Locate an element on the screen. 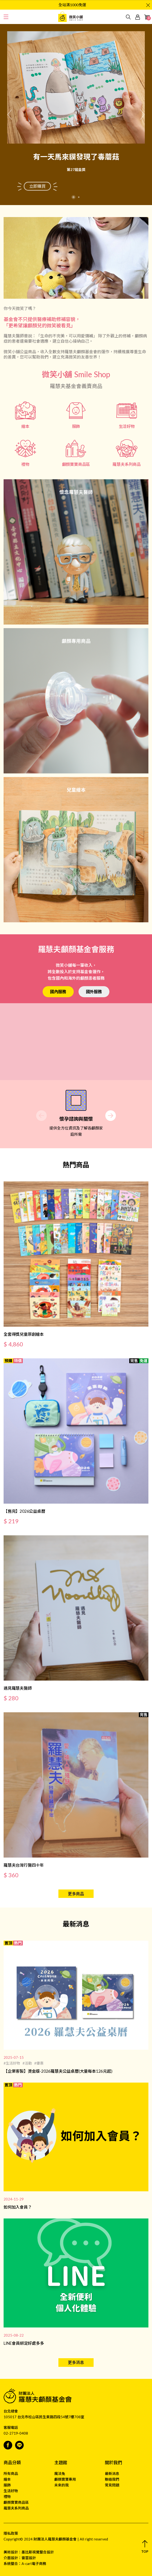 The image size is (152, 2576). 雷雲設計 is located at coordinates (29, 2558).